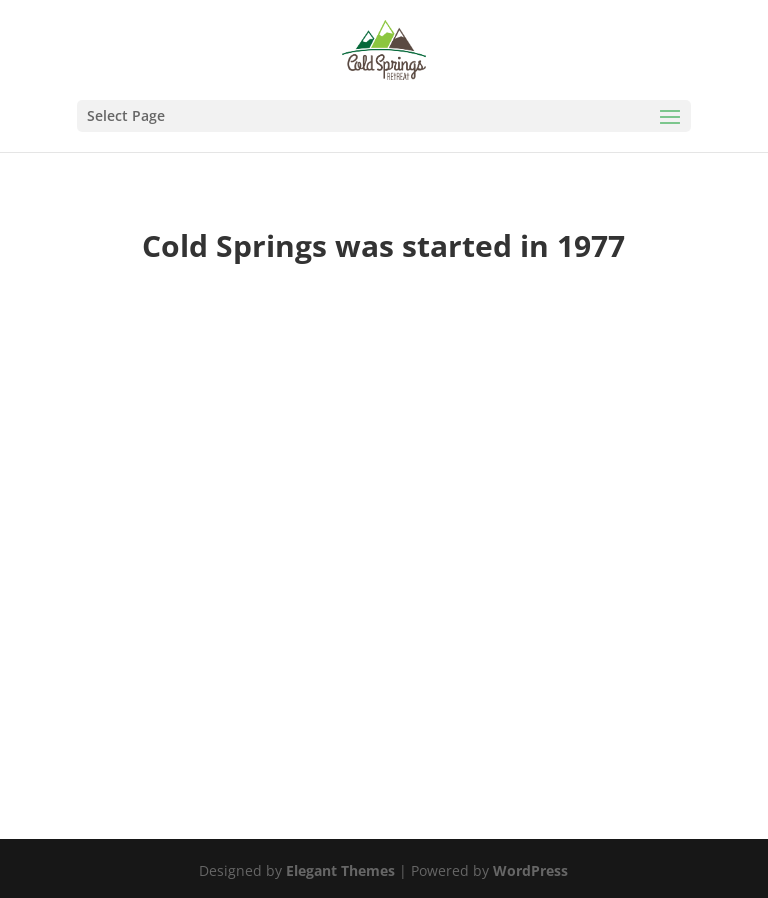  What do you see at coordinates (340, 870) in the screenshot?
I see `Elegant Themes` at bounding box center [340, 870].